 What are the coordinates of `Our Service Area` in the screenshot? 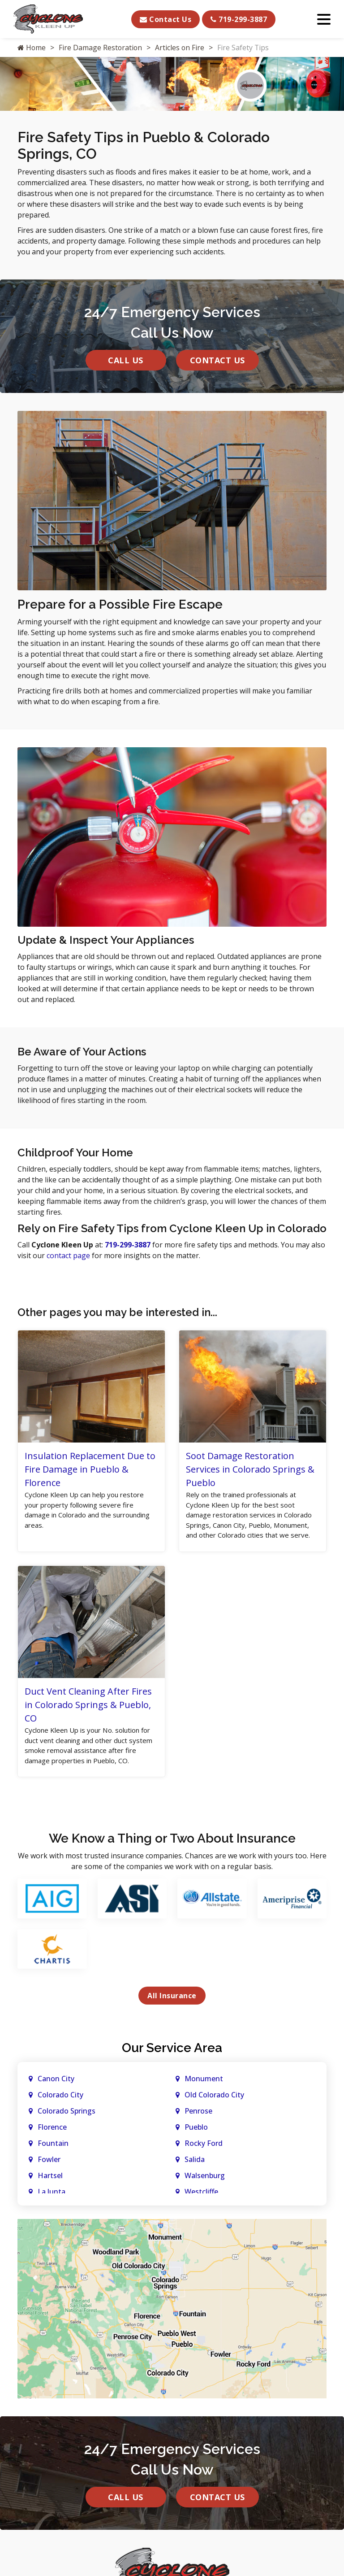 It's located at (172, 2064).